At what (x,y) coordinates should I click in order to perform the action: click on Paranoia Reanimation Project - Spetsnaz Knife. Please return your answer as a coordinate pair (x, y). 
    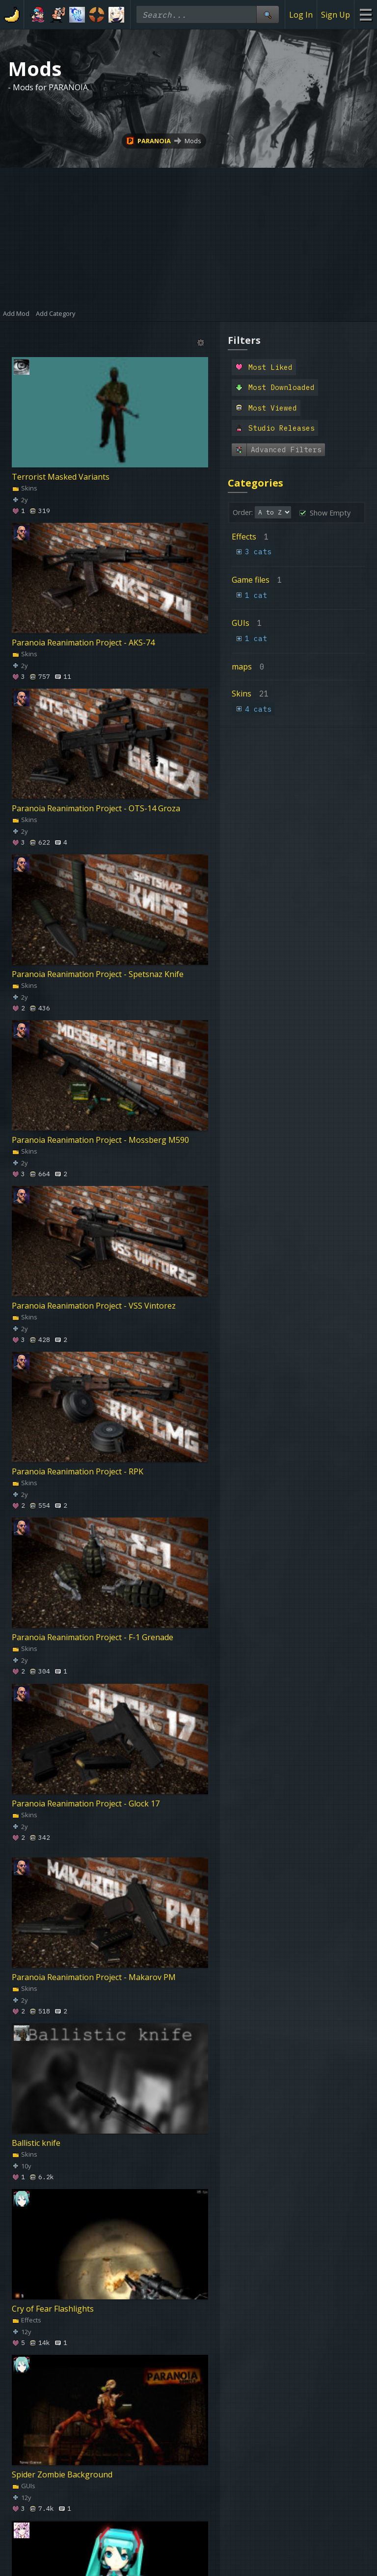
    Looking at the image, I should click on (98, 974).